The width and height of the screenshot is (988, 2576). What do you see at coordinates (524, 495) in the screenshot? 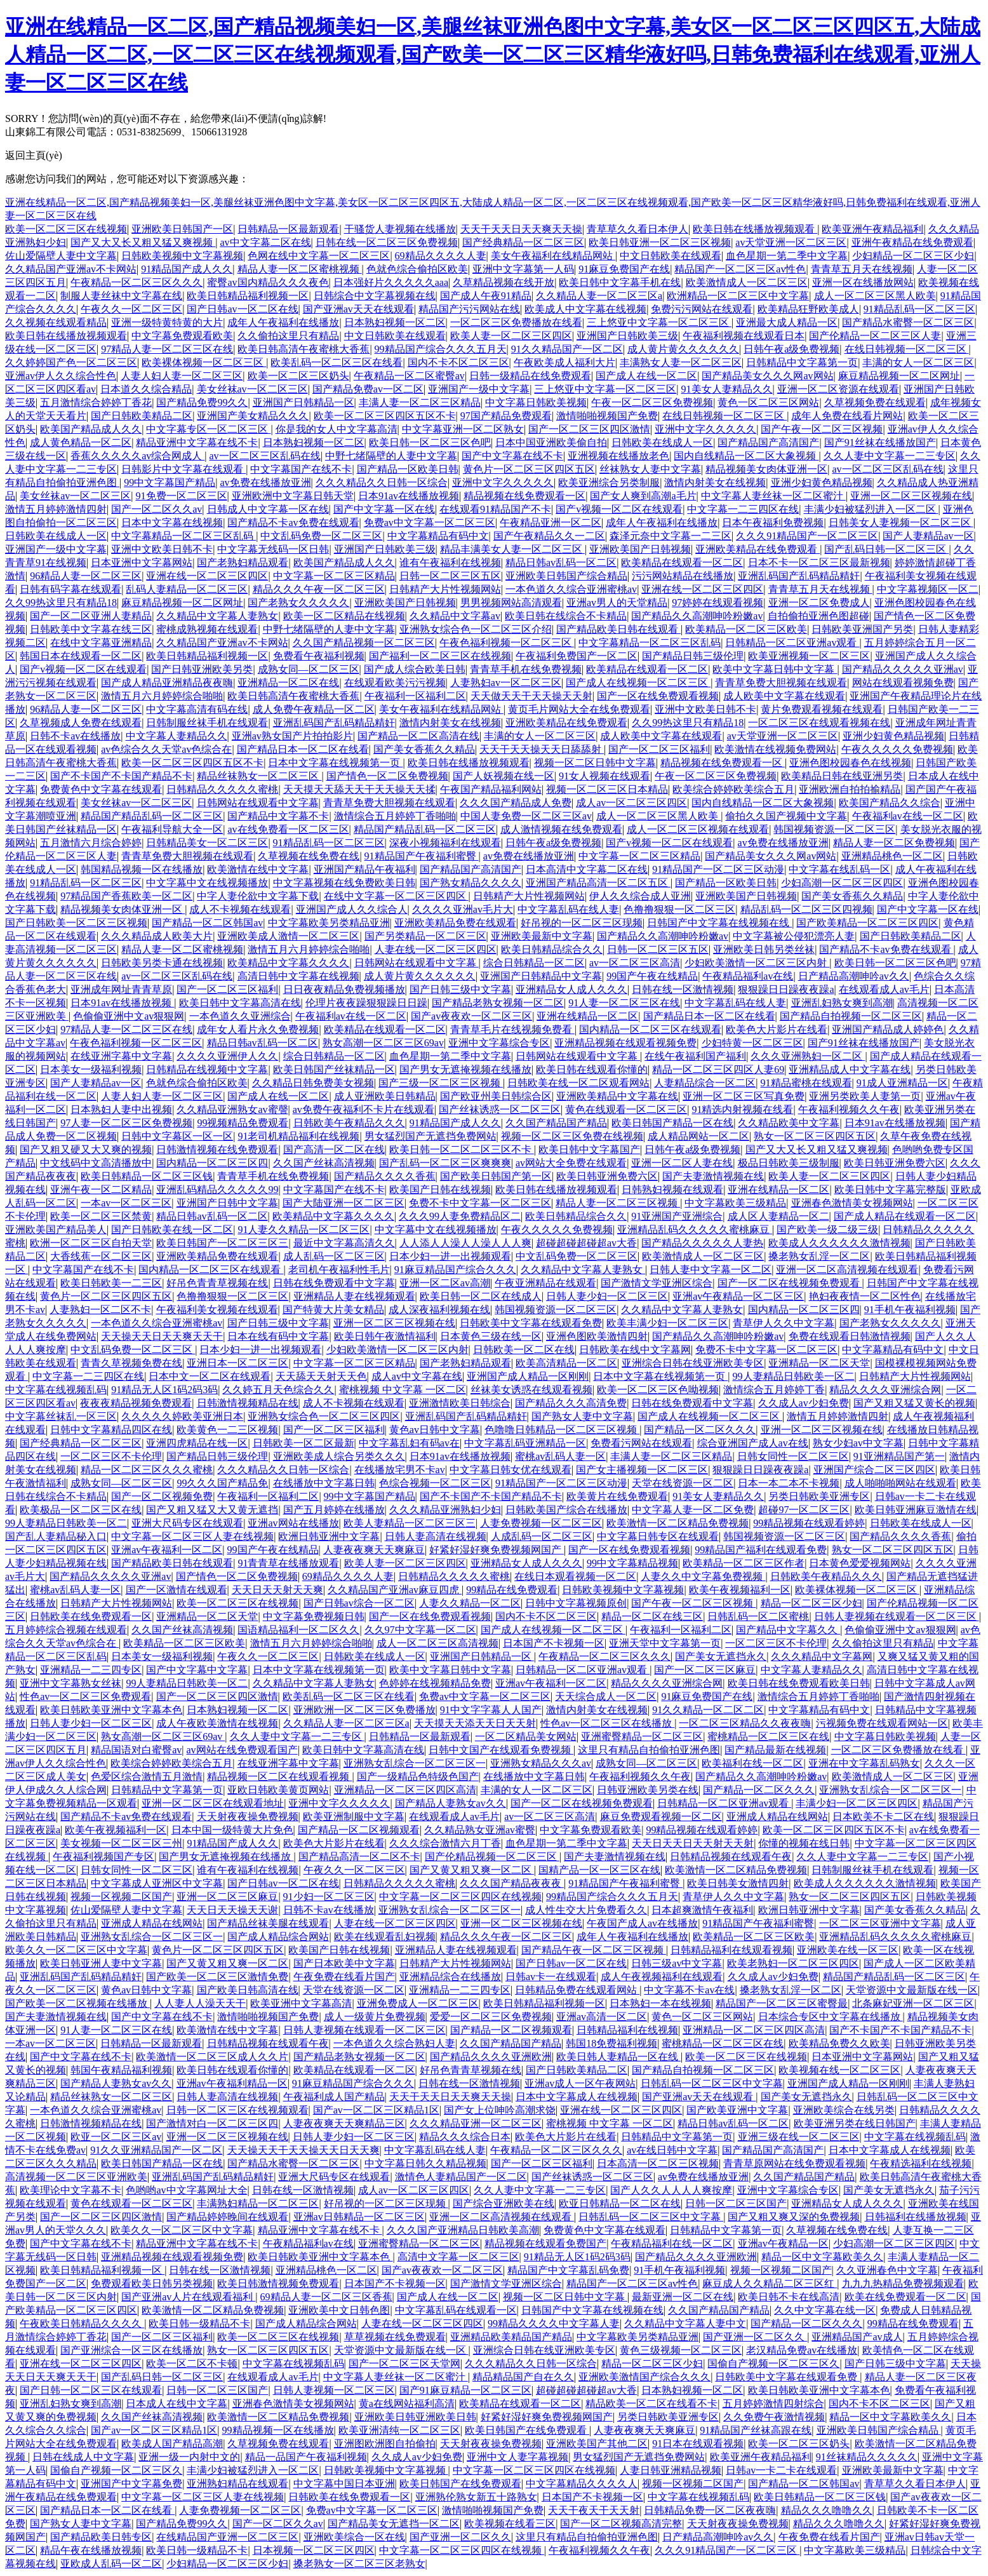
I see `精品视频在线免费观看一区` at bounding box center [524, 495].